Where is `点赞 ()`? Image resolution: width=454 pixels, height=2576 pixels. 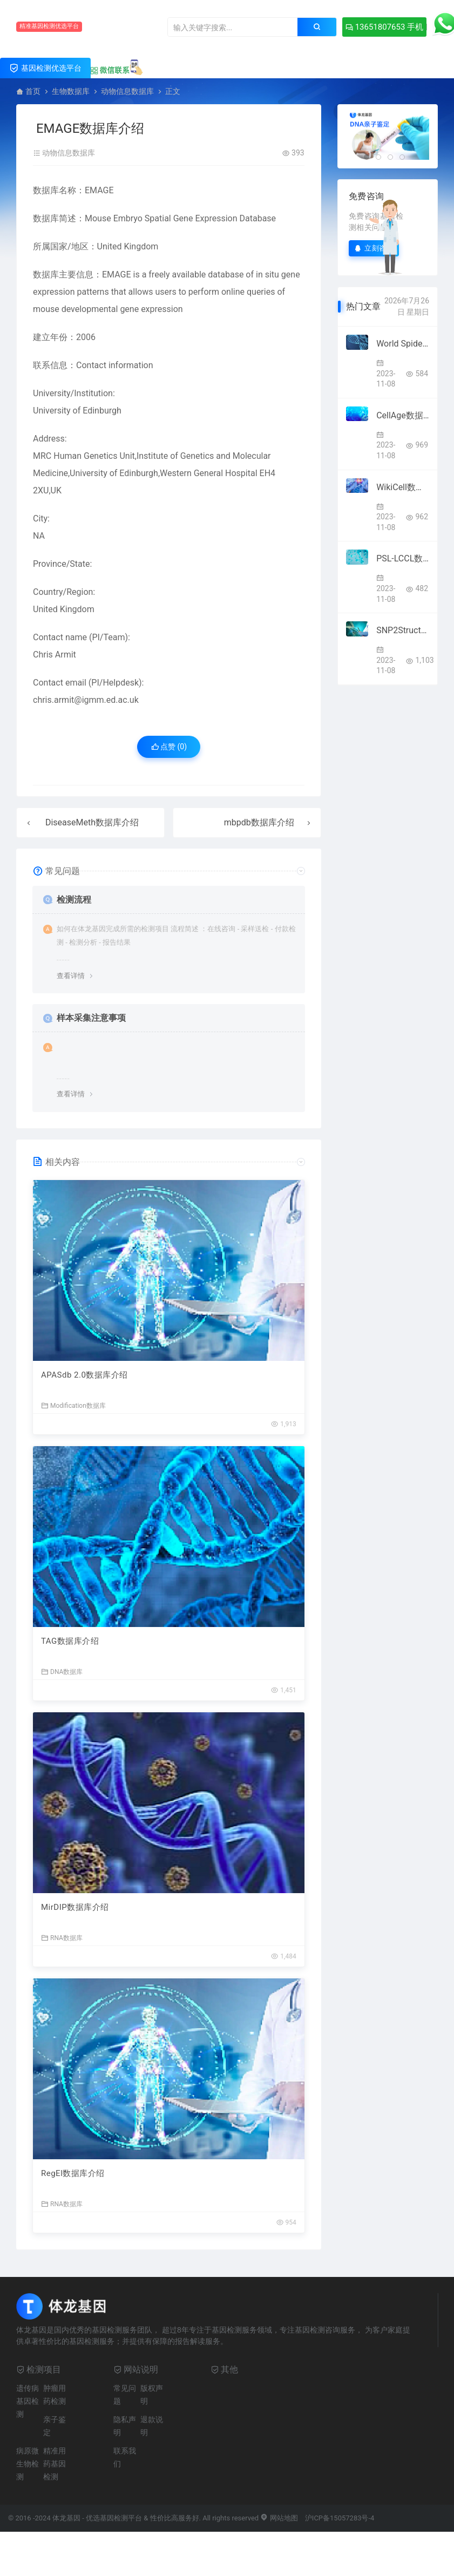
点赞 () is located at coordinates (169, 746).